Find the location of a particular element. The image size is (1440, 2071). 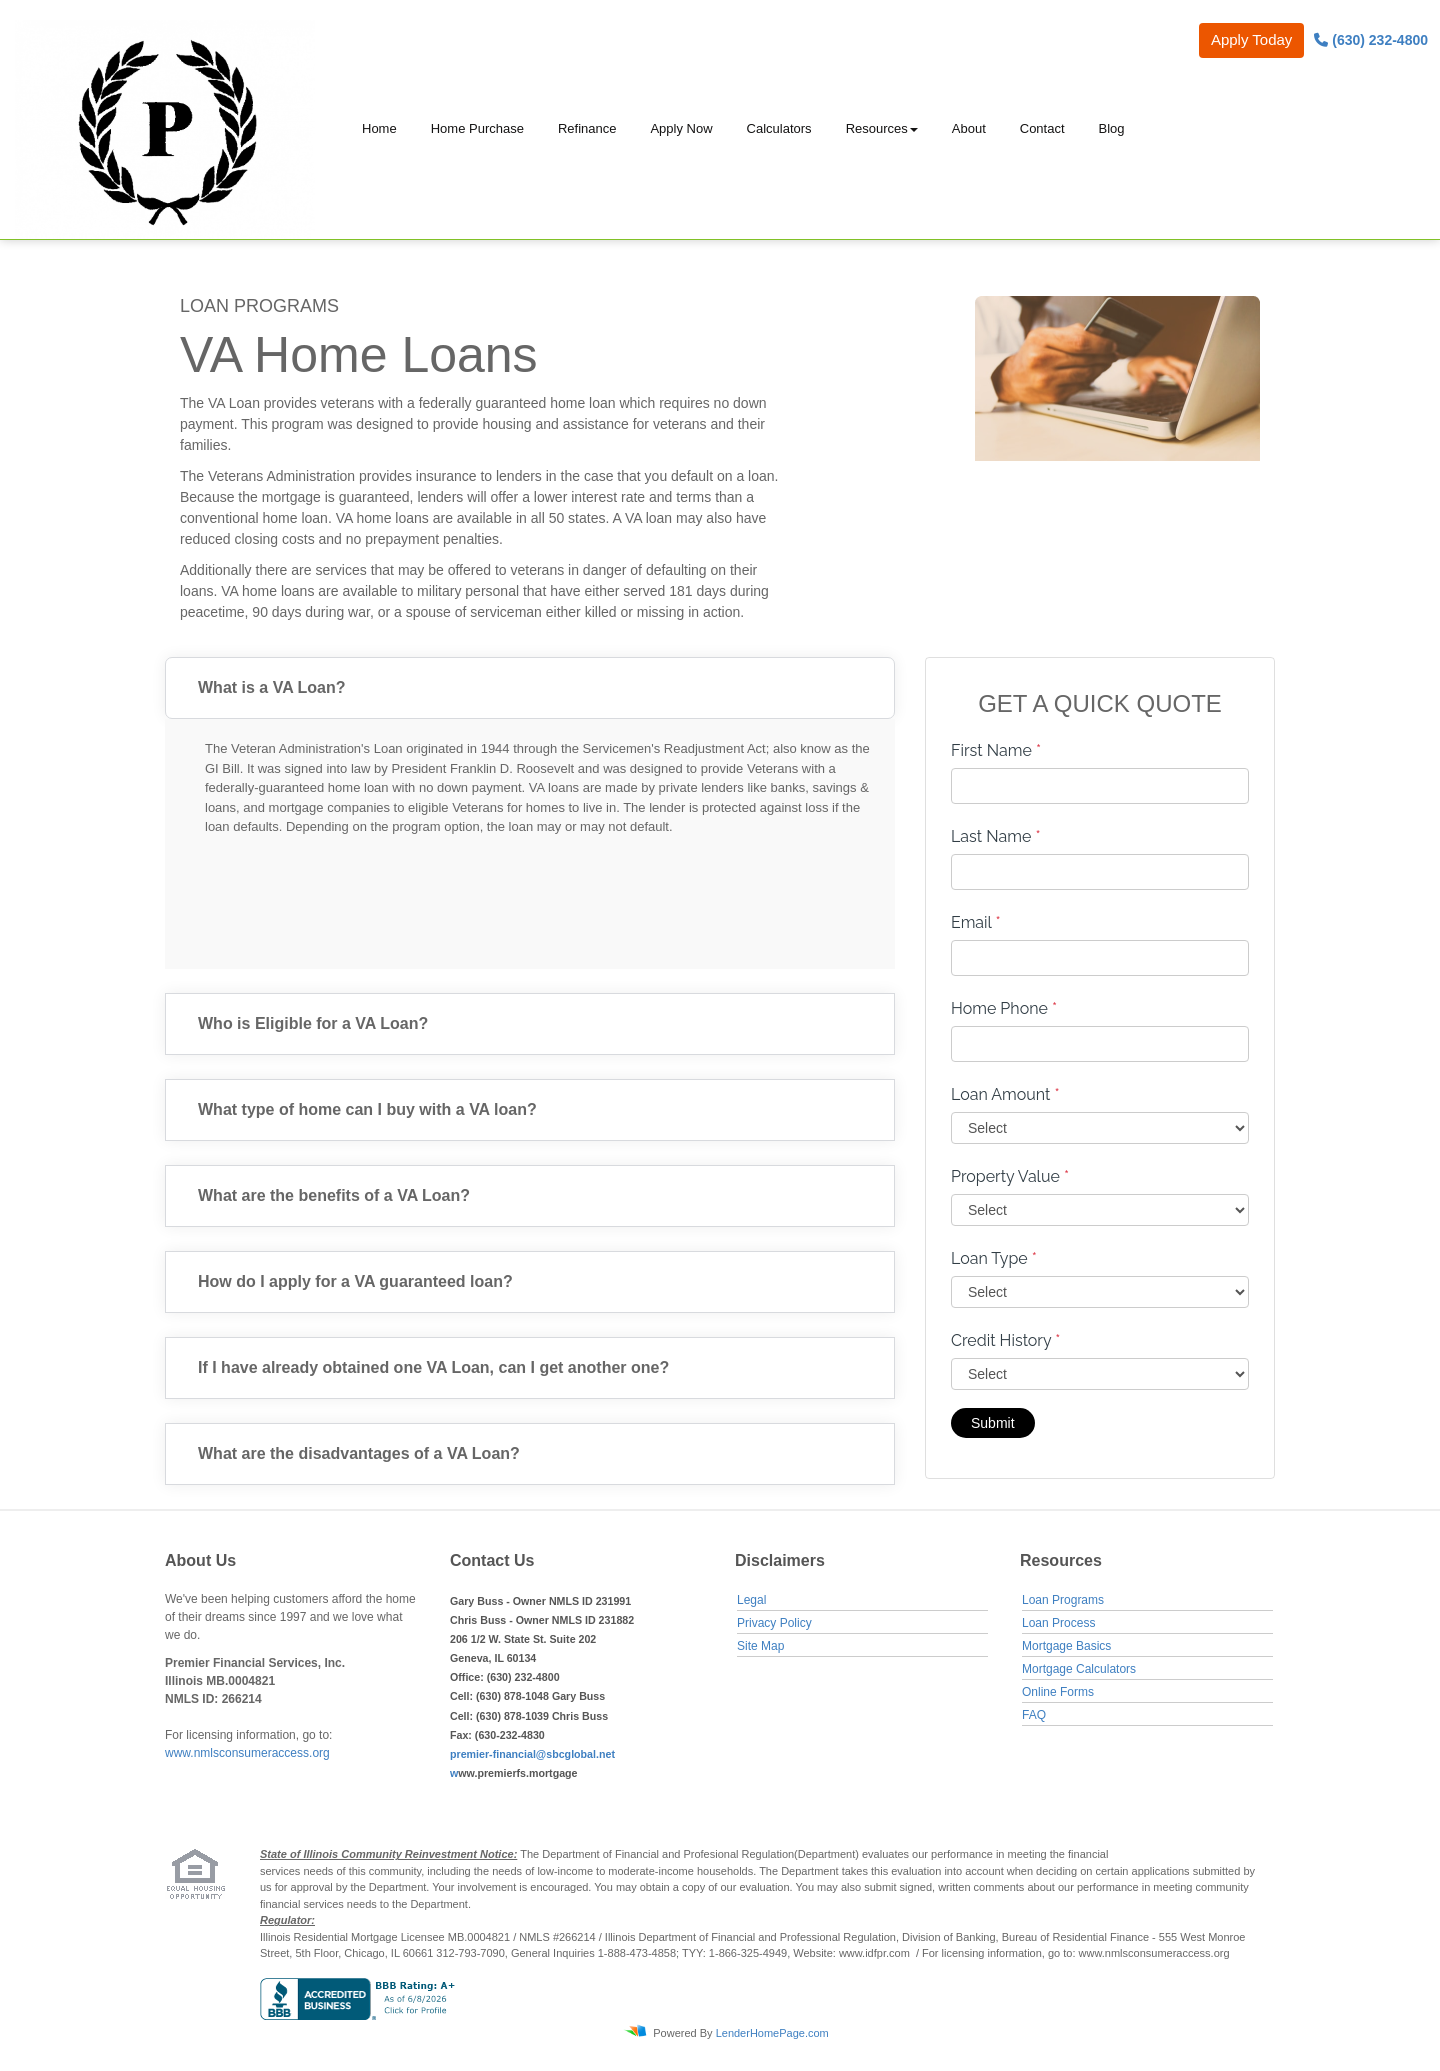

Privacy Policy is located at coordinates (774, 1623).